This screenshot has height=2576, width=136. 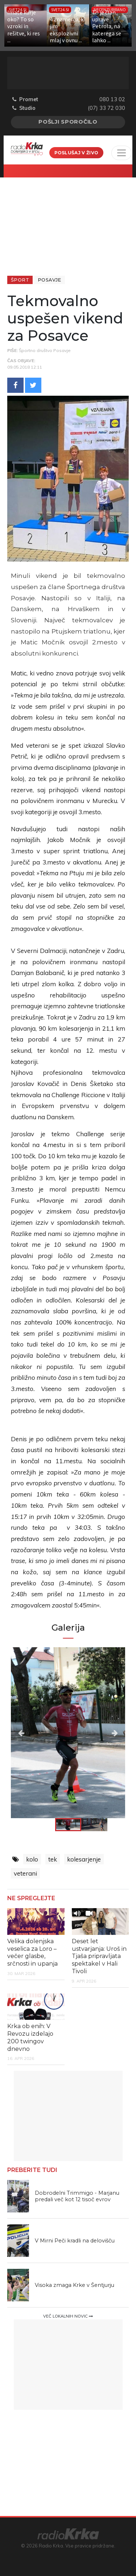 What do you see at coordinates (52, 1859) in the screenshot?
I see `tek` at bounding box center [52, 1859].